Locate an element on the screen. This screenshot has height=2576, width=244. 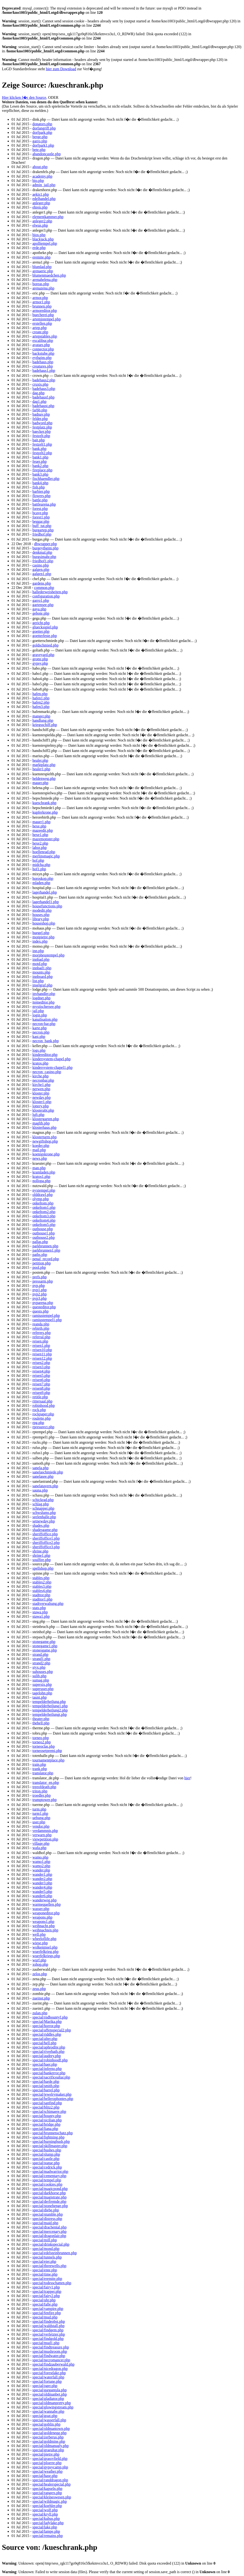
ramiustempel1.php is located at coordinates (47, 1320).